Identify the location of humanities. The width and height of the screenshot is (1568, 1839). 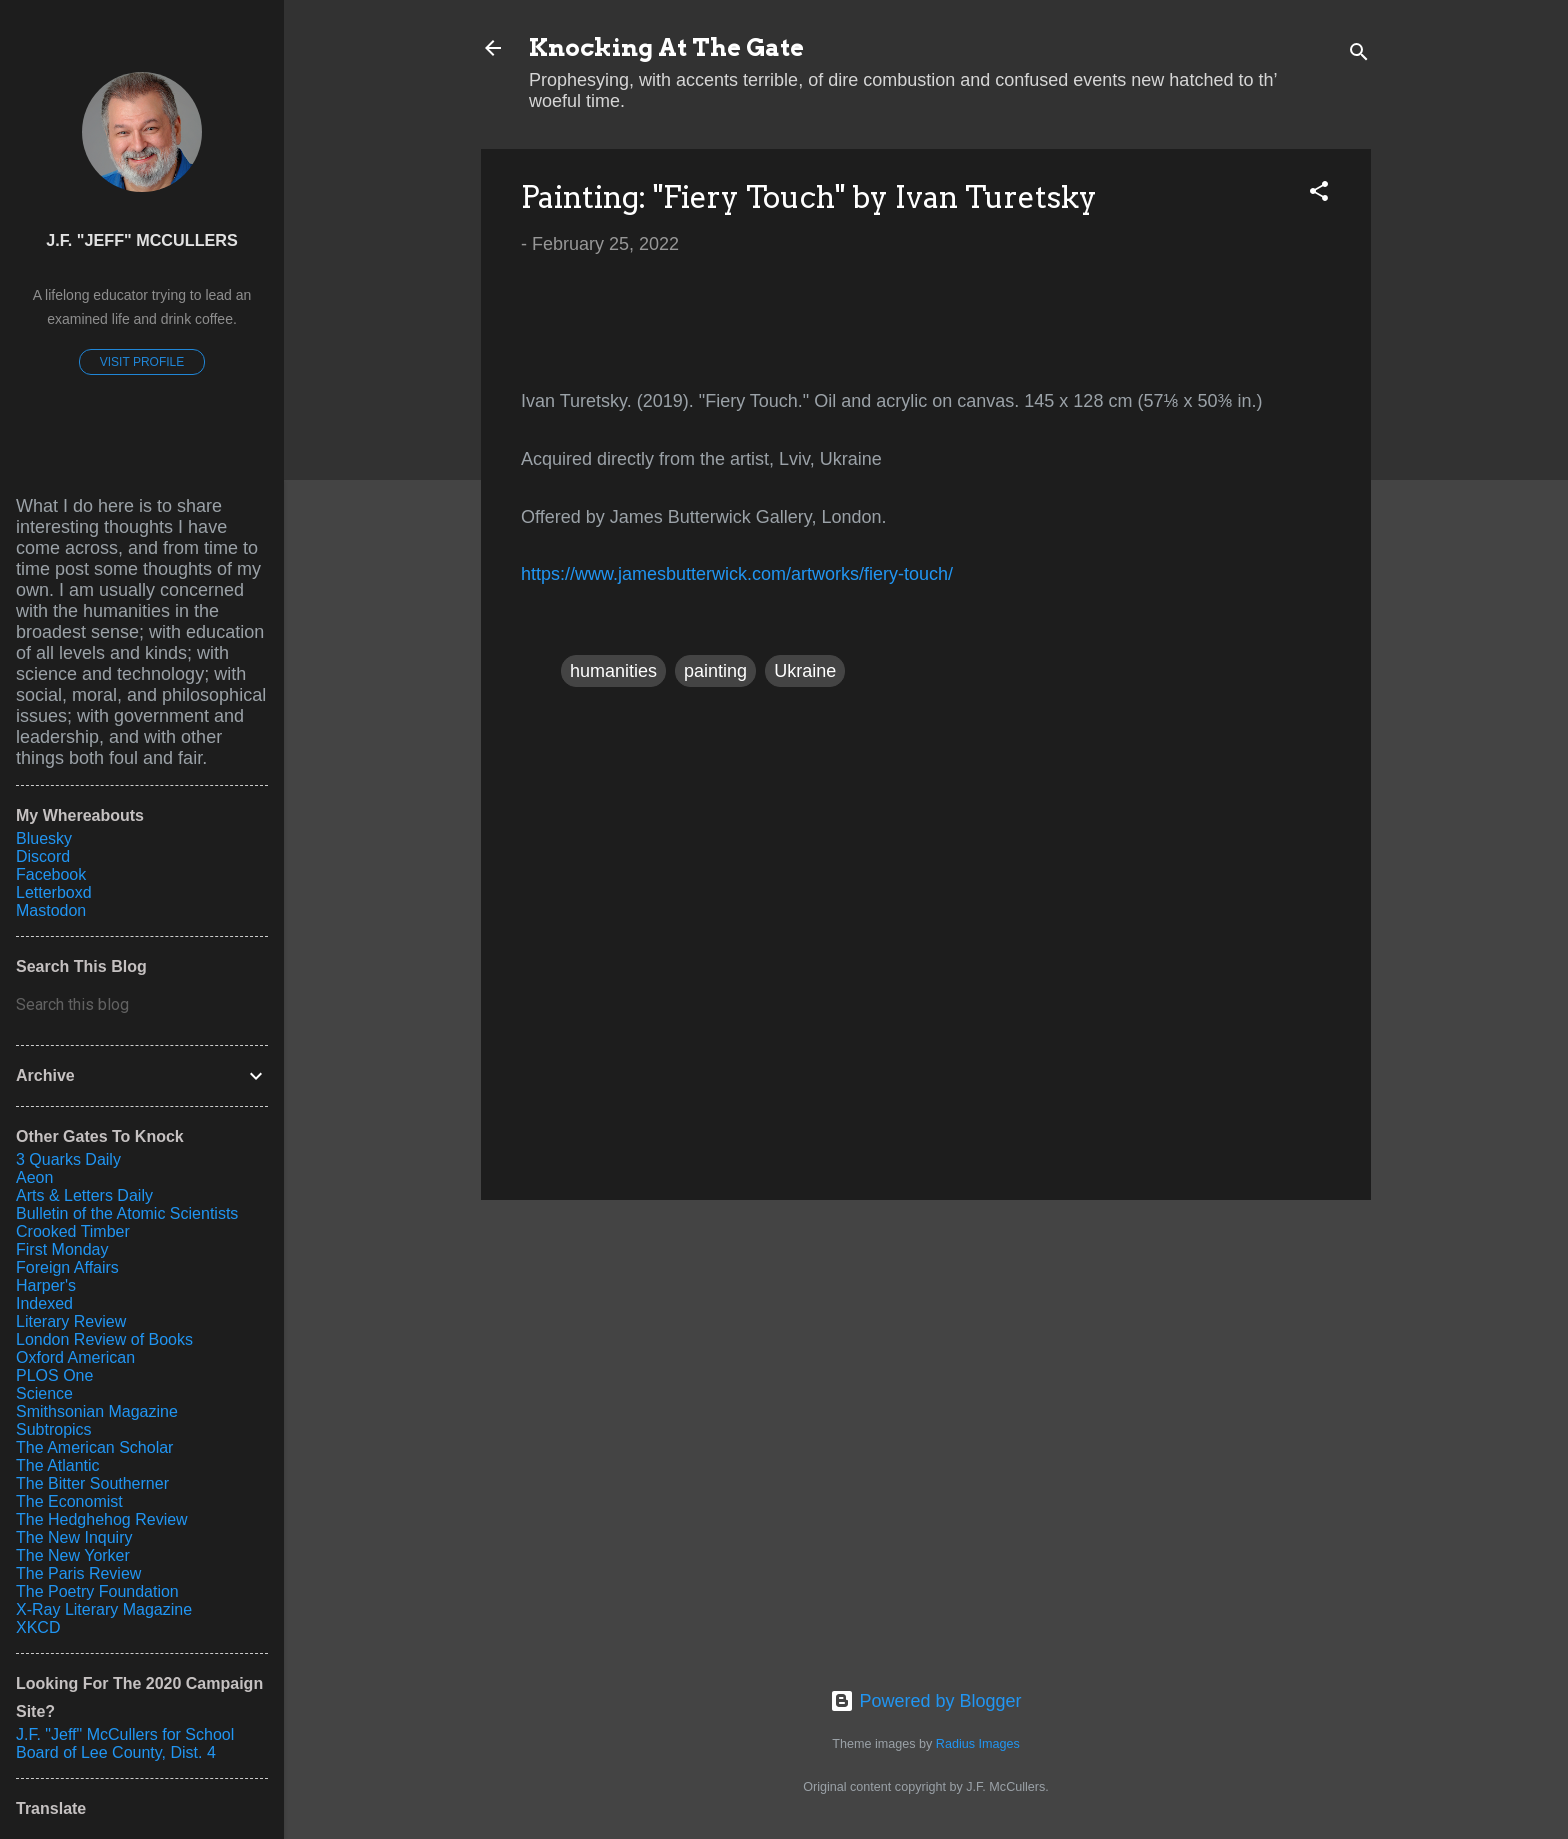
(613, 671).